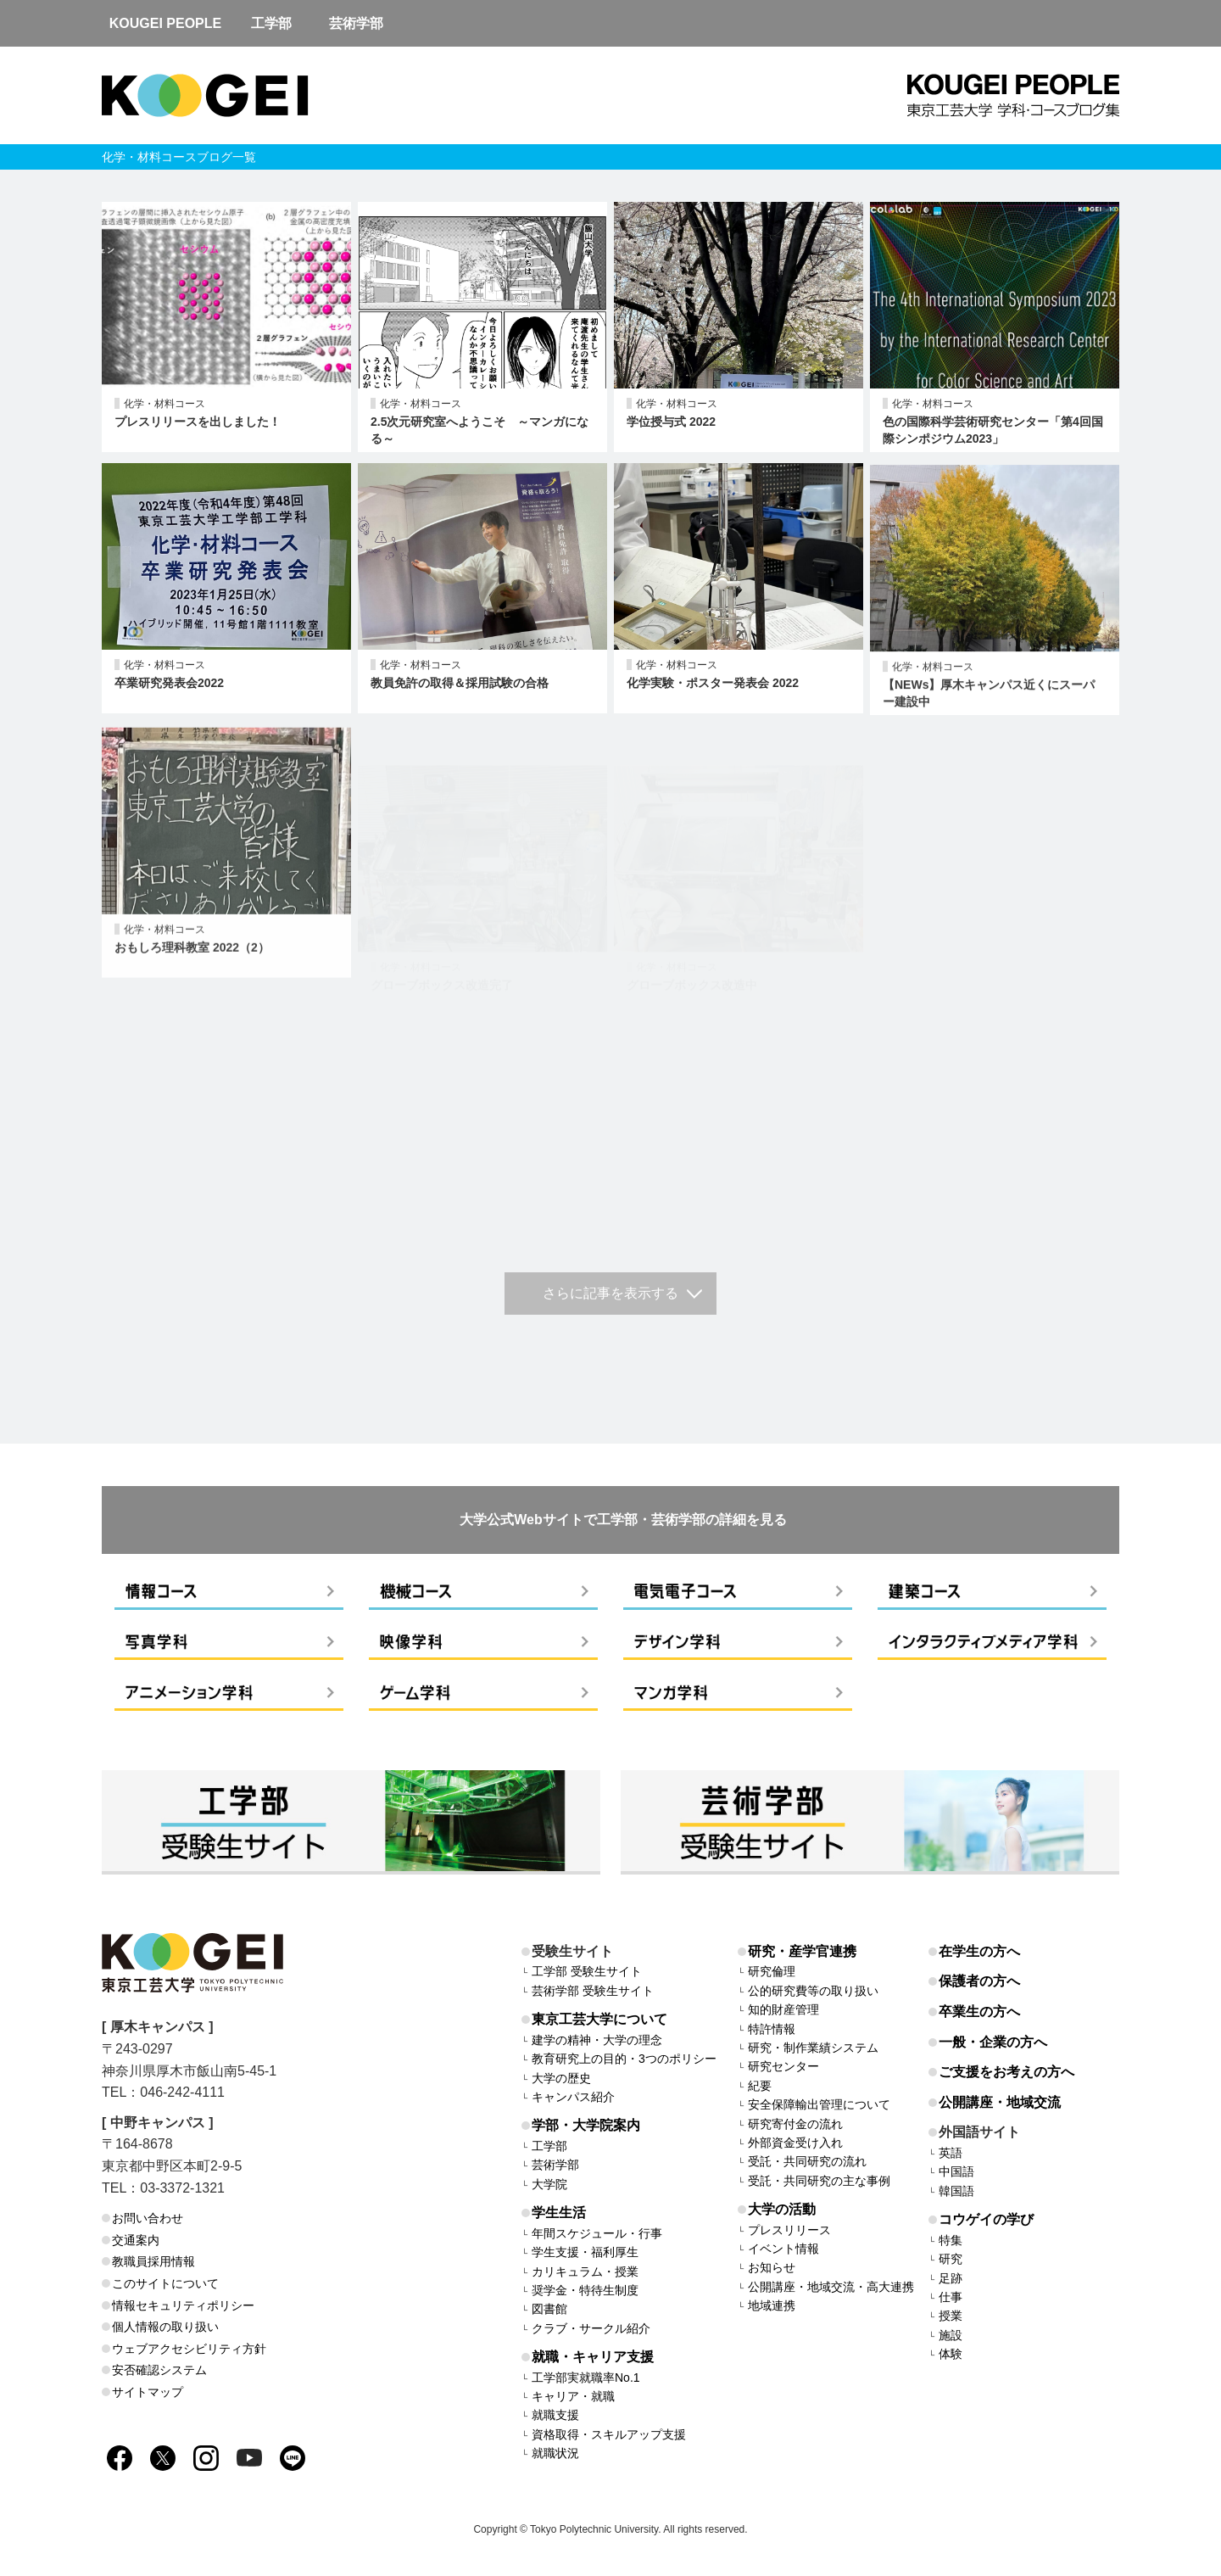 The image size is (1221, 2576). Describe the element at coordinates (950, 2278) in the screenshot. I see `足跡` at that location.